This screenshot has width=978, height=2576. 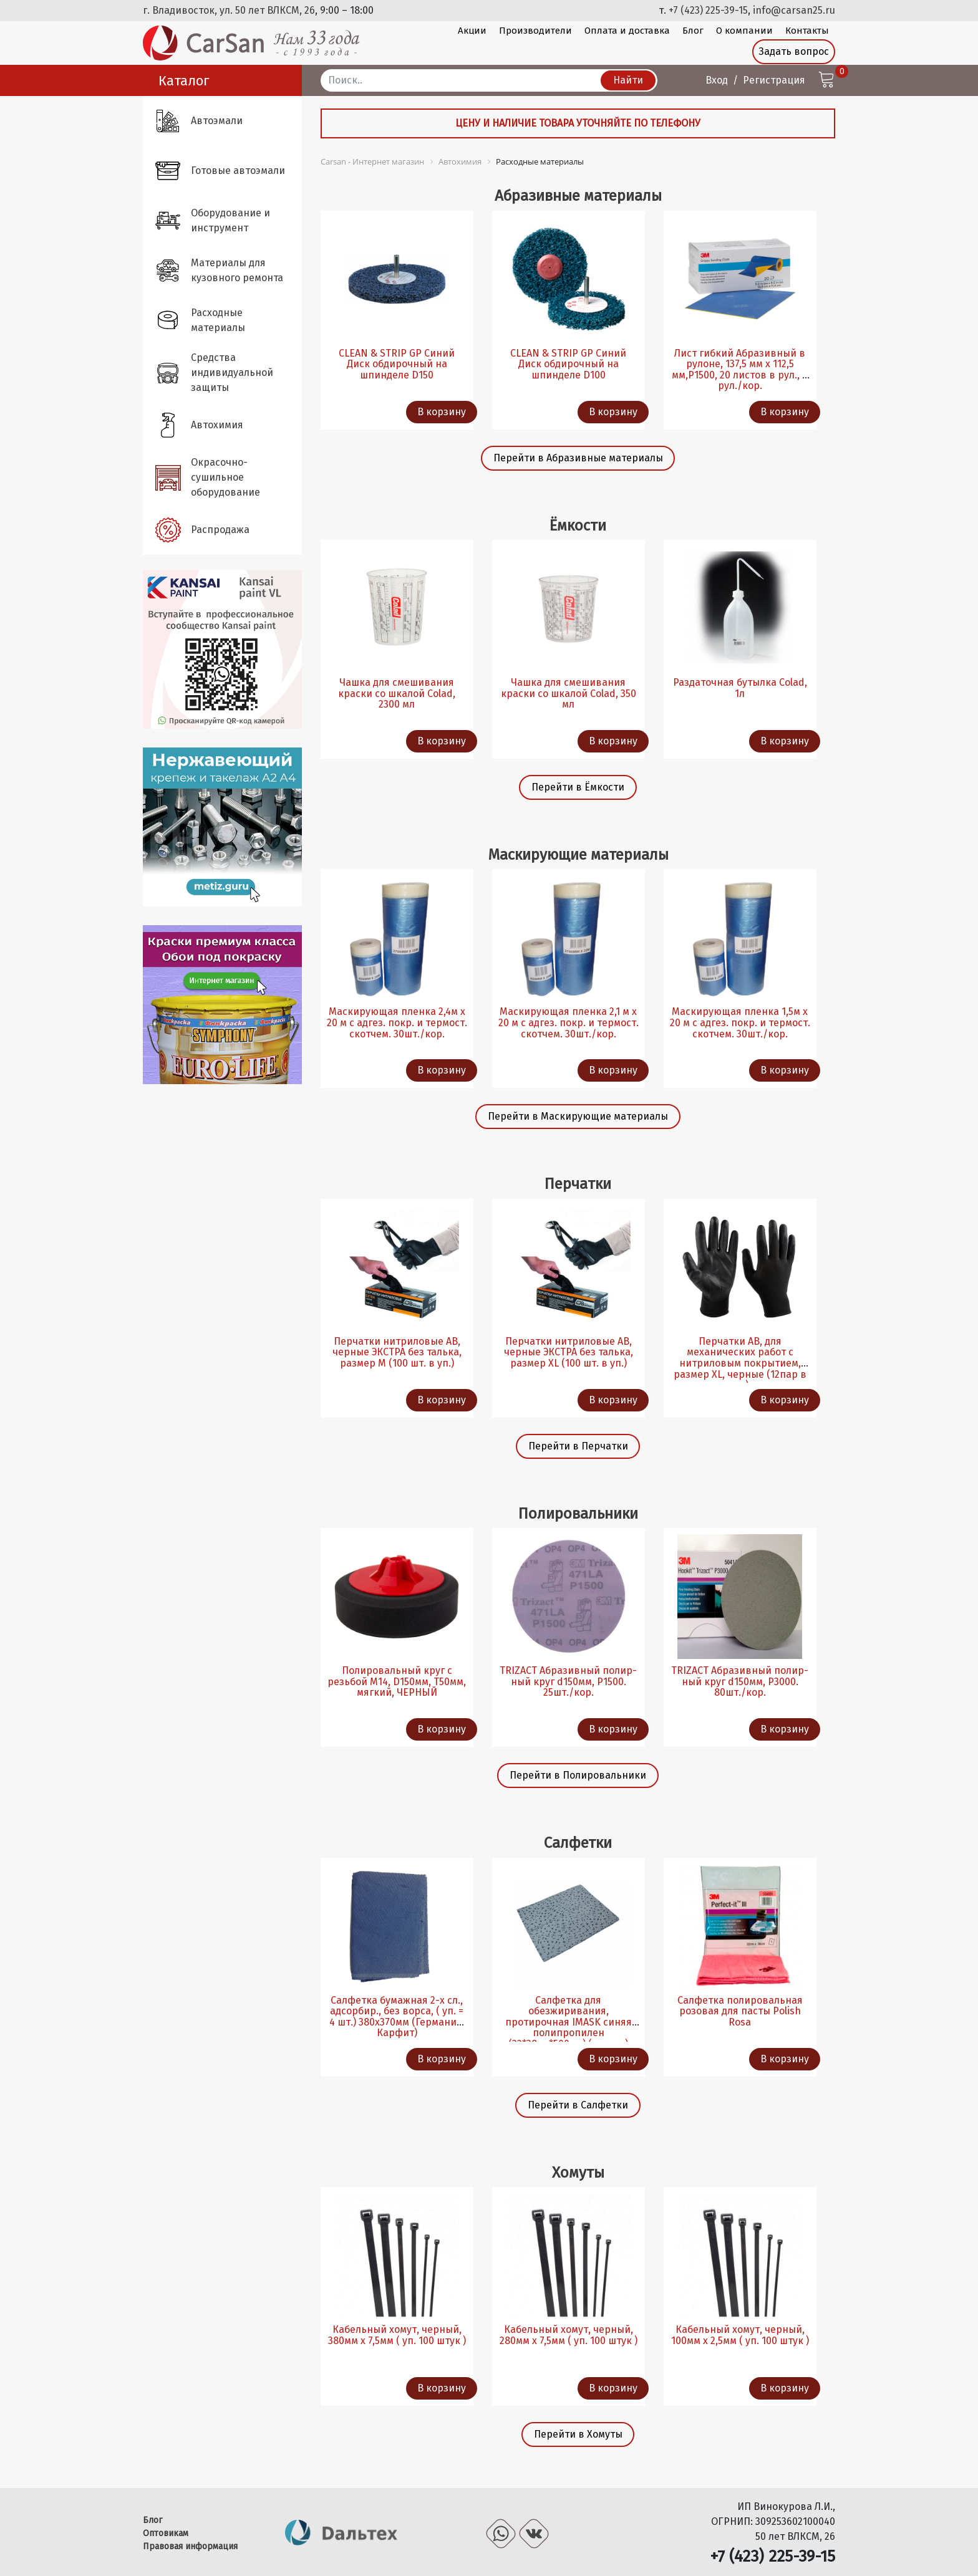 What do you see at coordinates (740, 369) in the screenshot?
I see `Лист гибкий Абразивный в рулоне, 137,5 мм х 112,5 мм,P1500, 20 листов в рул., 4 рул./кор.` at bounding box center [740, 369].